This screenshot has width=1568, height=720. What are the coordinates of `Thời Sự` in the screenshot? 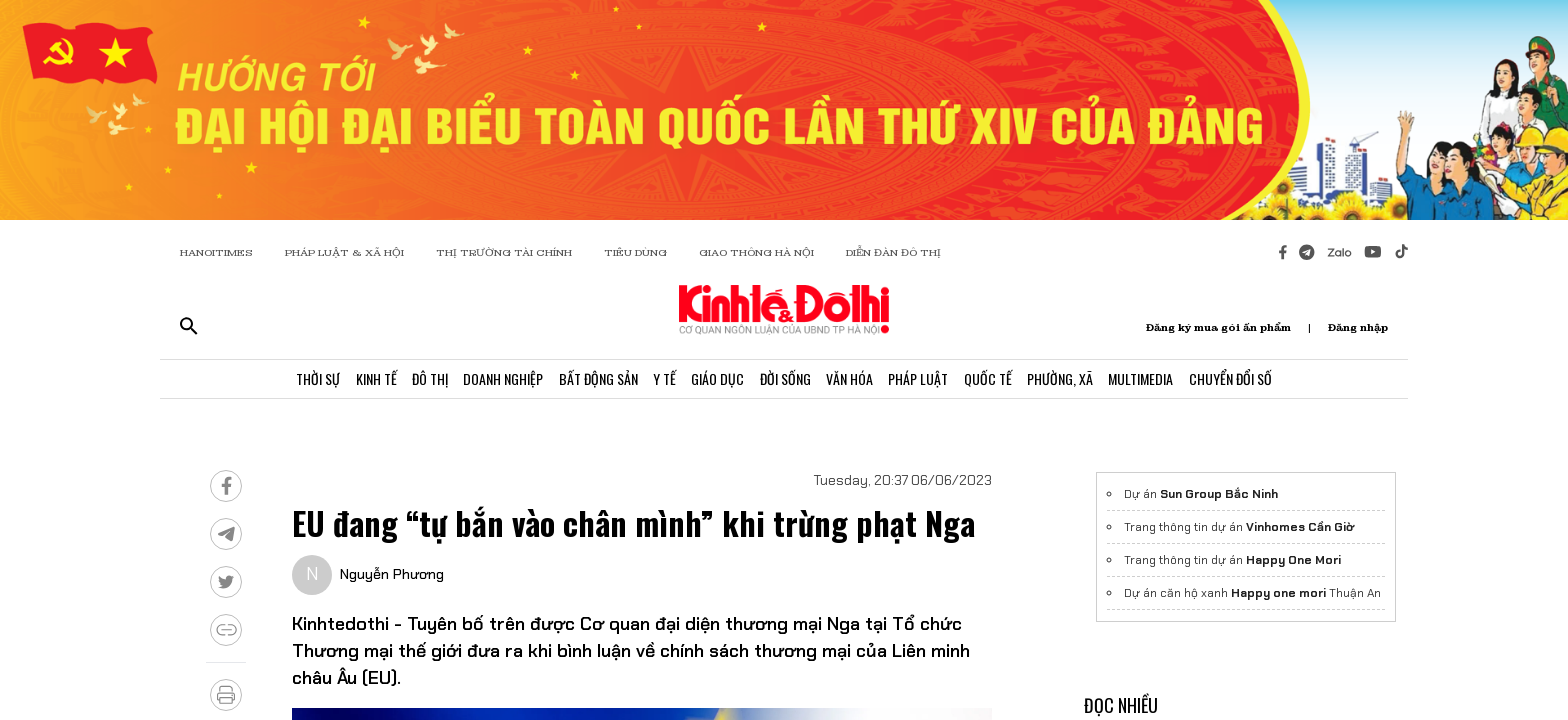 It's located at (288, 382).